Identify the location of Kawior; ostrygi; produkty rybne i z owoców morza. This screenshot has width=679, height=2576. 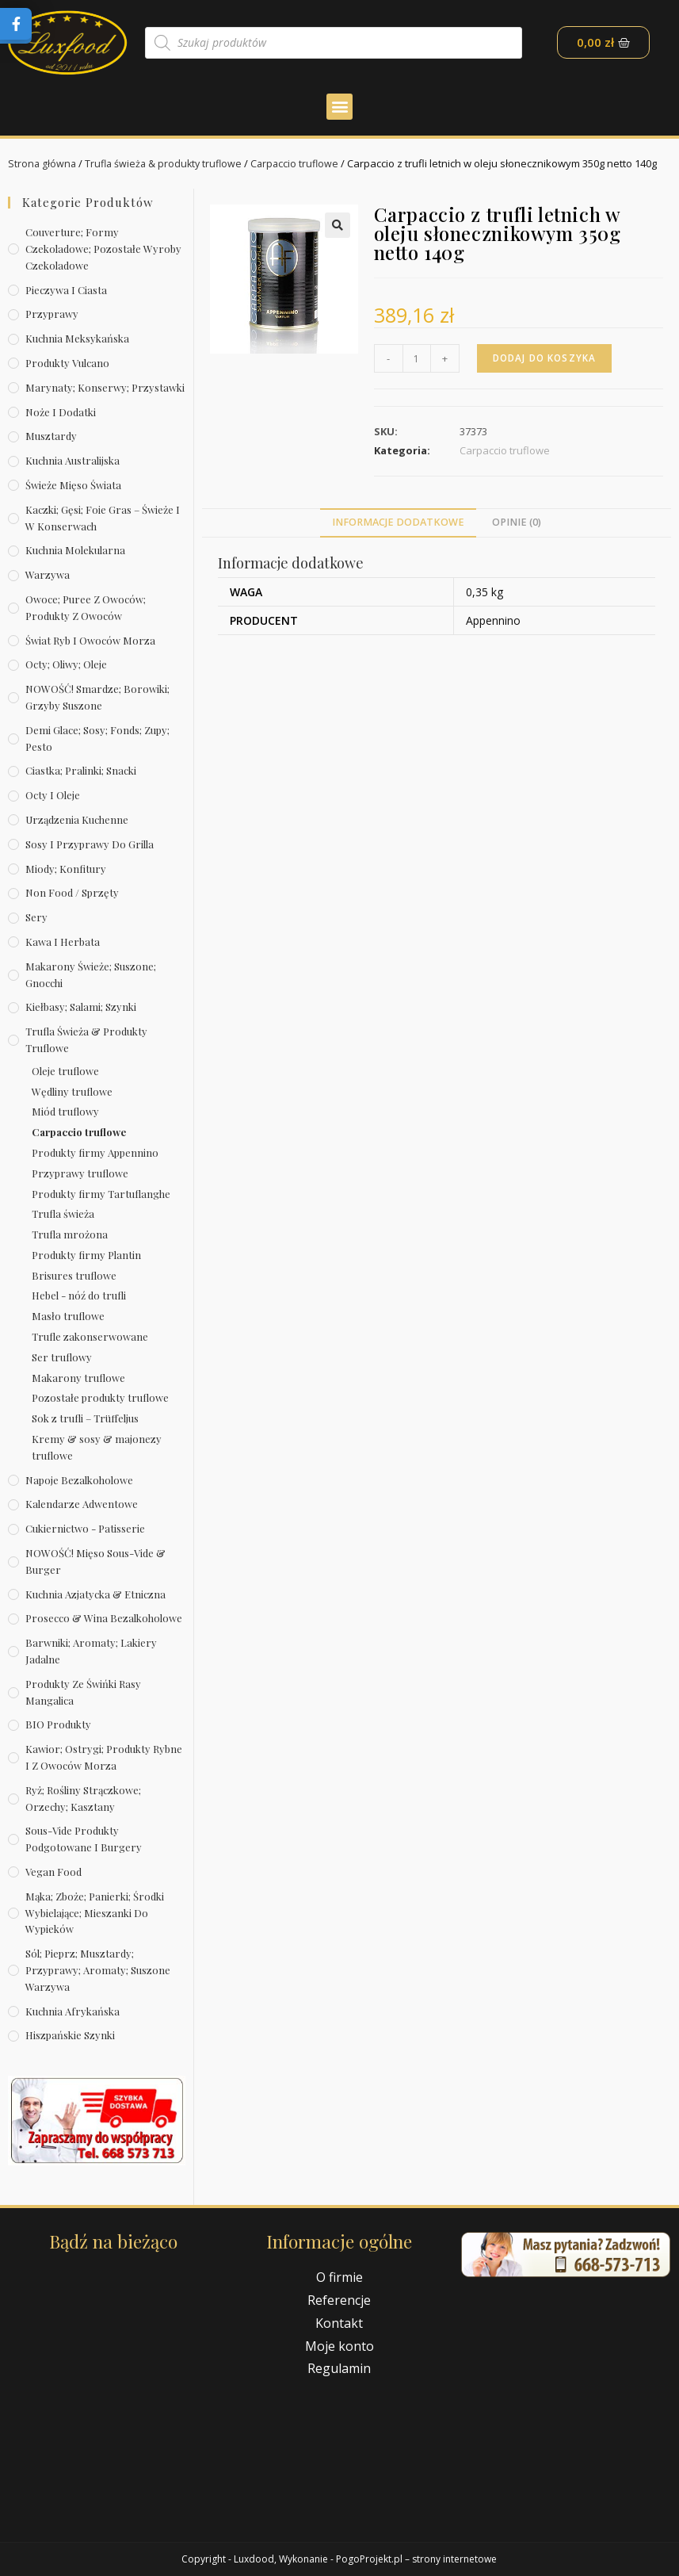
(103, 1757).